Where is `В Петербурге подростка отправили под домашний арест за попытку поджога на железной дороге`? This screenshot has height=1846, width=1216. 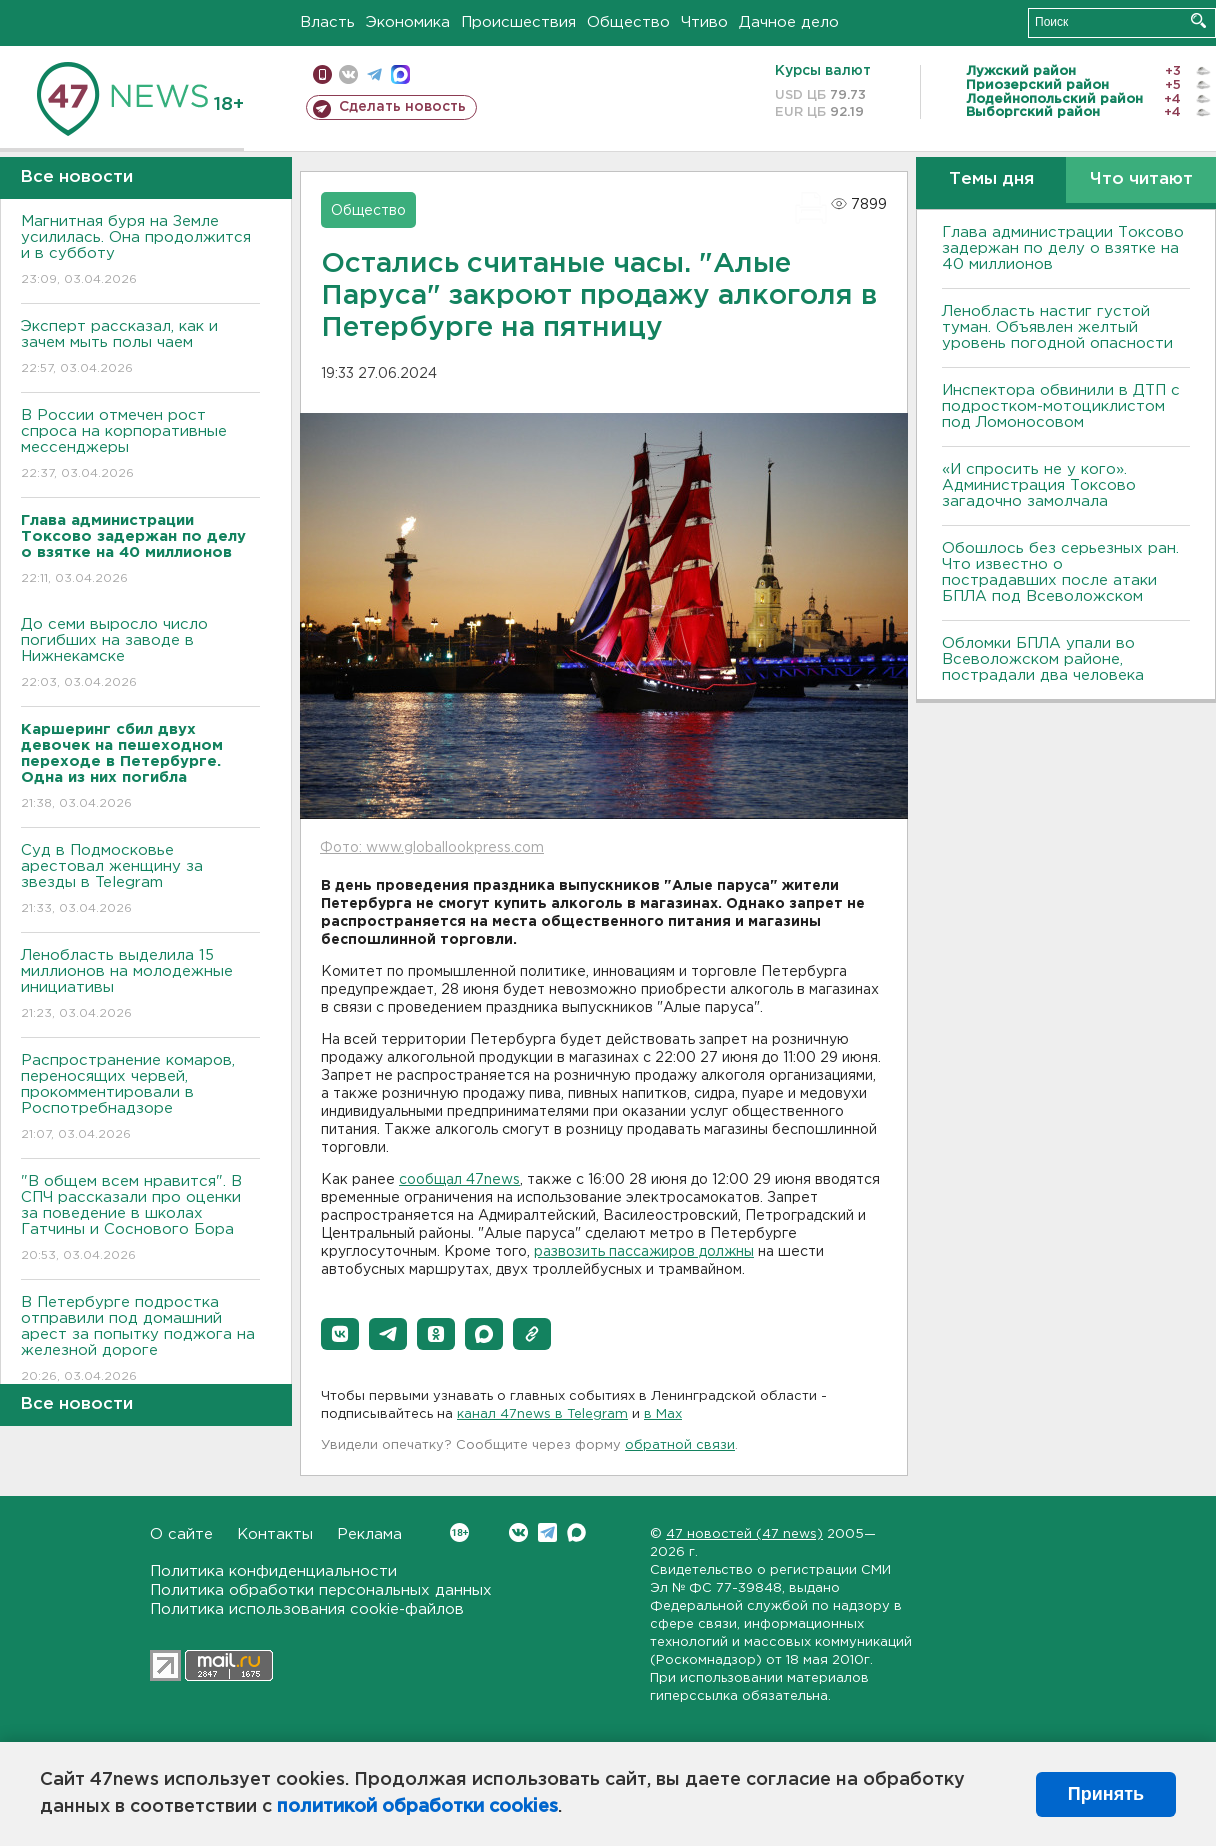
В Петербурге подростка отправили под домашний арест за попытку поджога на железной дороге is located at coordinates (140, 1340).